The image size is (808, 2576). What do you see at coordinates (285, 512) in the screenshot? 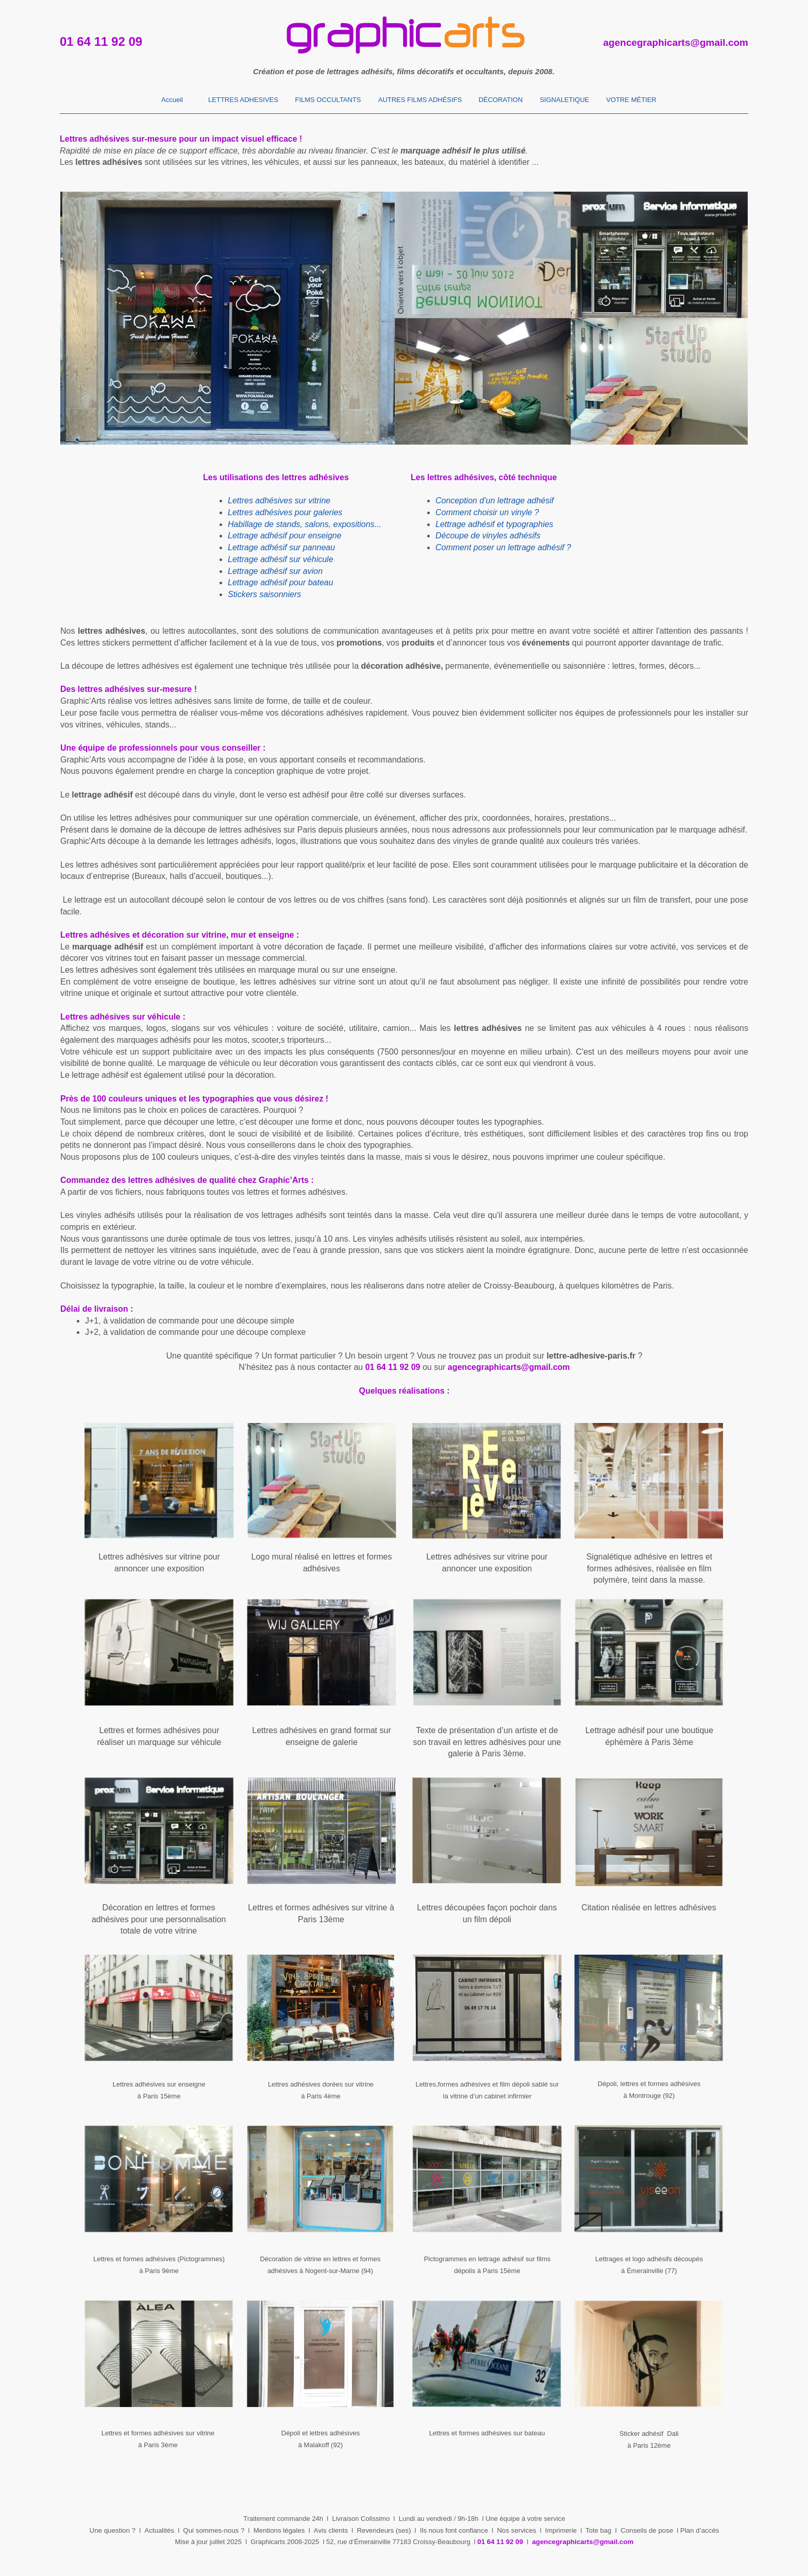
I see `Lettres adhésives pour galeries` at bounding box center [285, 512].